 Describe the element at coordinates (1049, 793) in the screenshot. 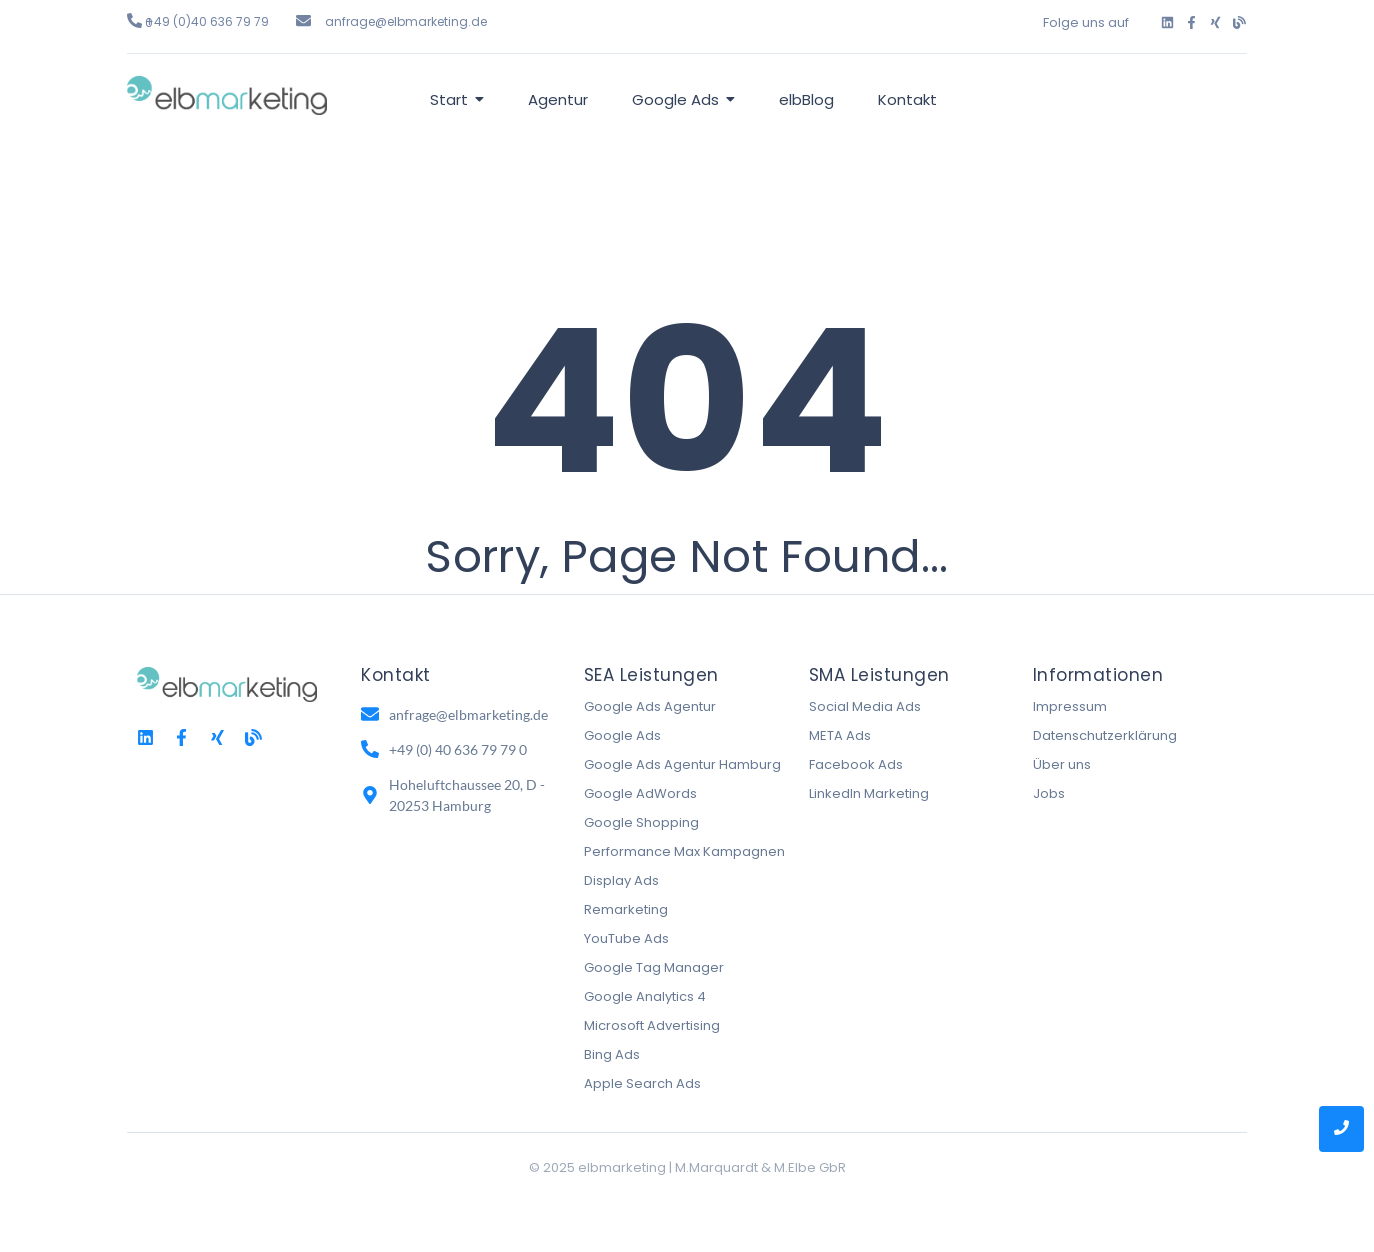

I see `Jobs` at that location.